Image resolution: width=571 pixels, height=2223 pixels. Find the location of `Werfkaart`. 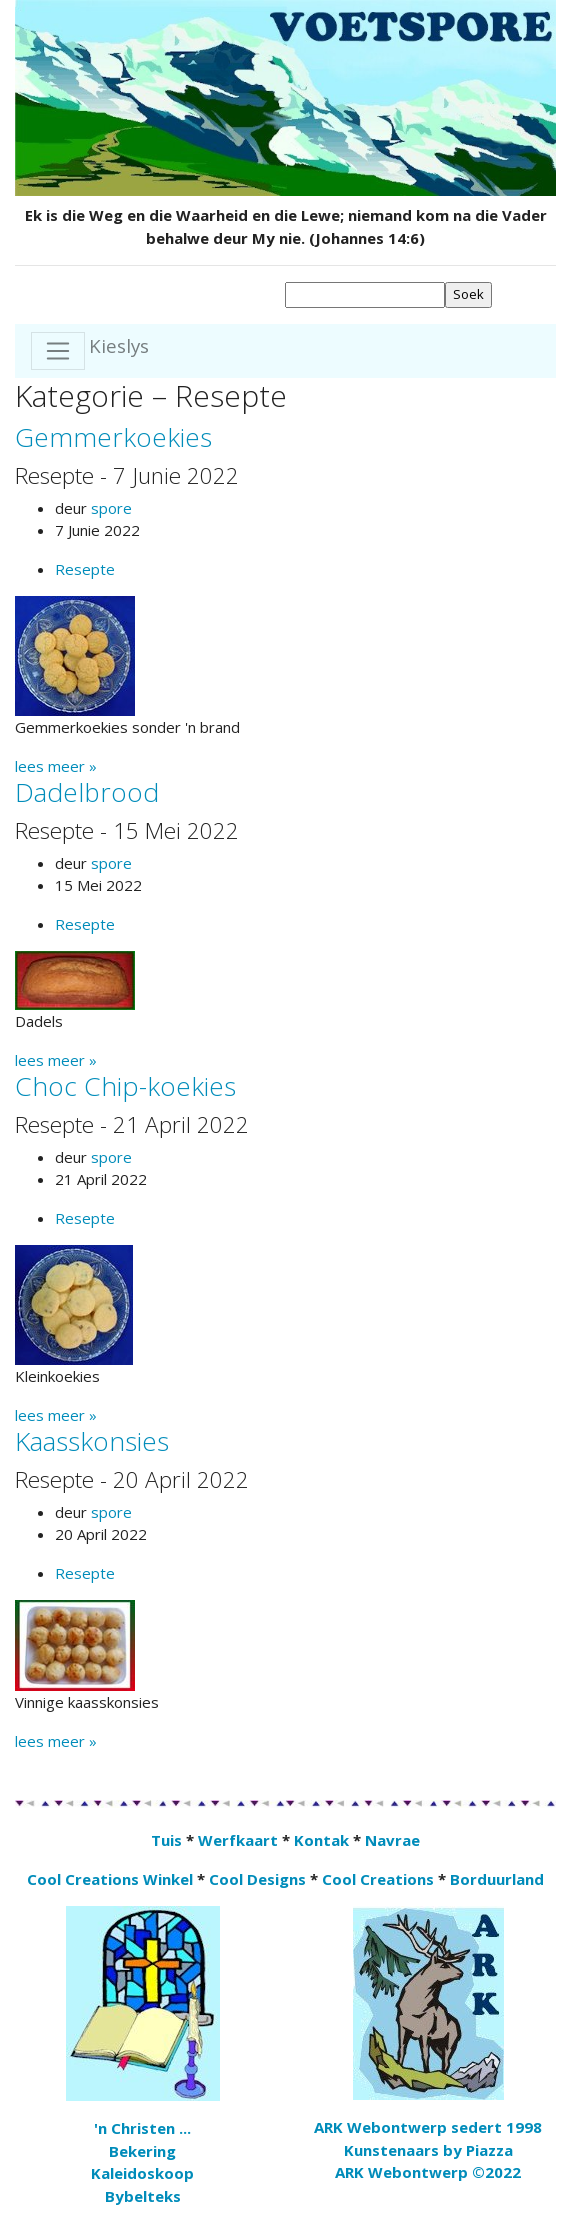

Werfkaart is located at coordinates (238, 1840).